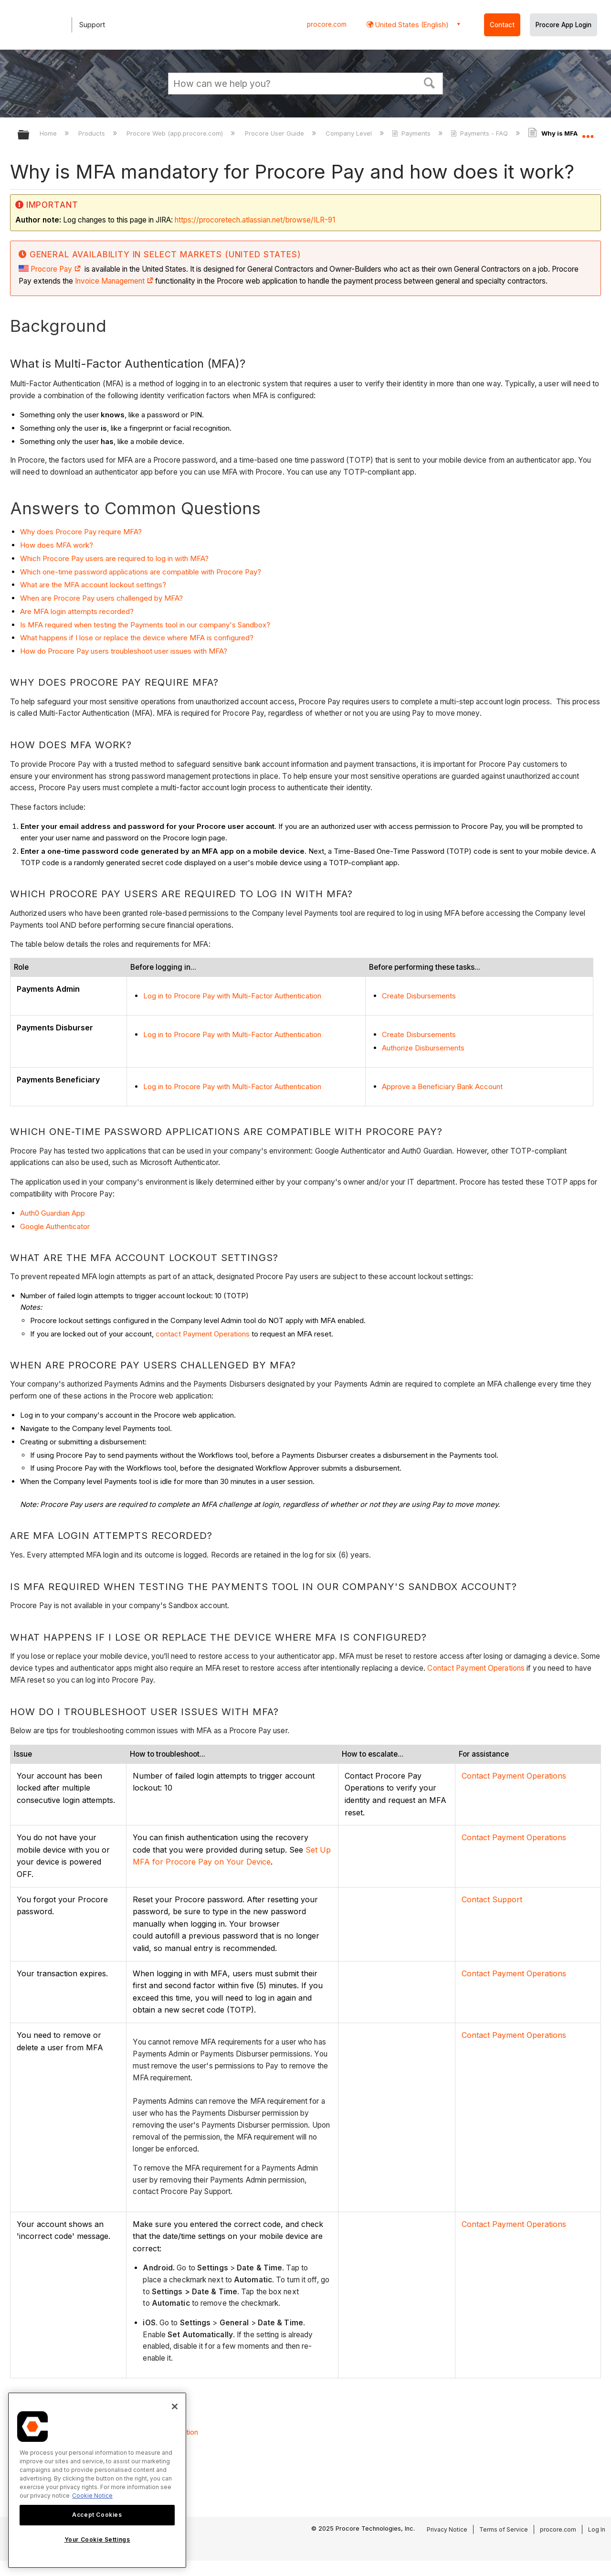 Image resolution: width=611 pixels, height=2576 pixels. What do you see at coordinates (502, 25) in the screenshot?
I see `Contact` at bounding box center [502, 25].